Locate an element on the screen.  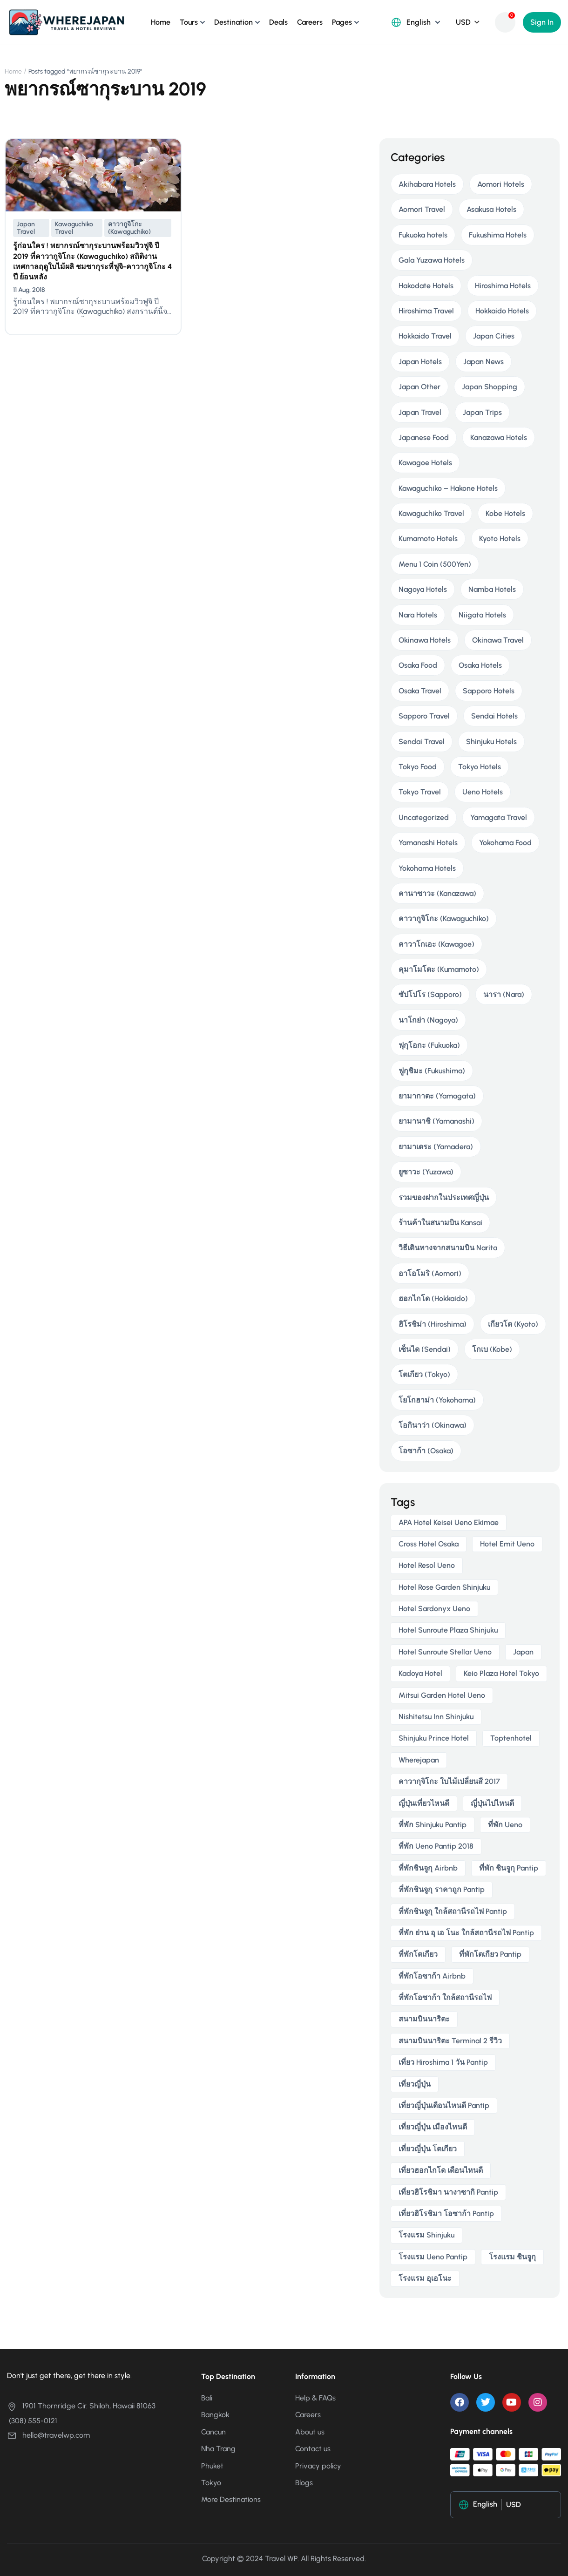
Sapporo Travel is located at coordinates (424, 716).